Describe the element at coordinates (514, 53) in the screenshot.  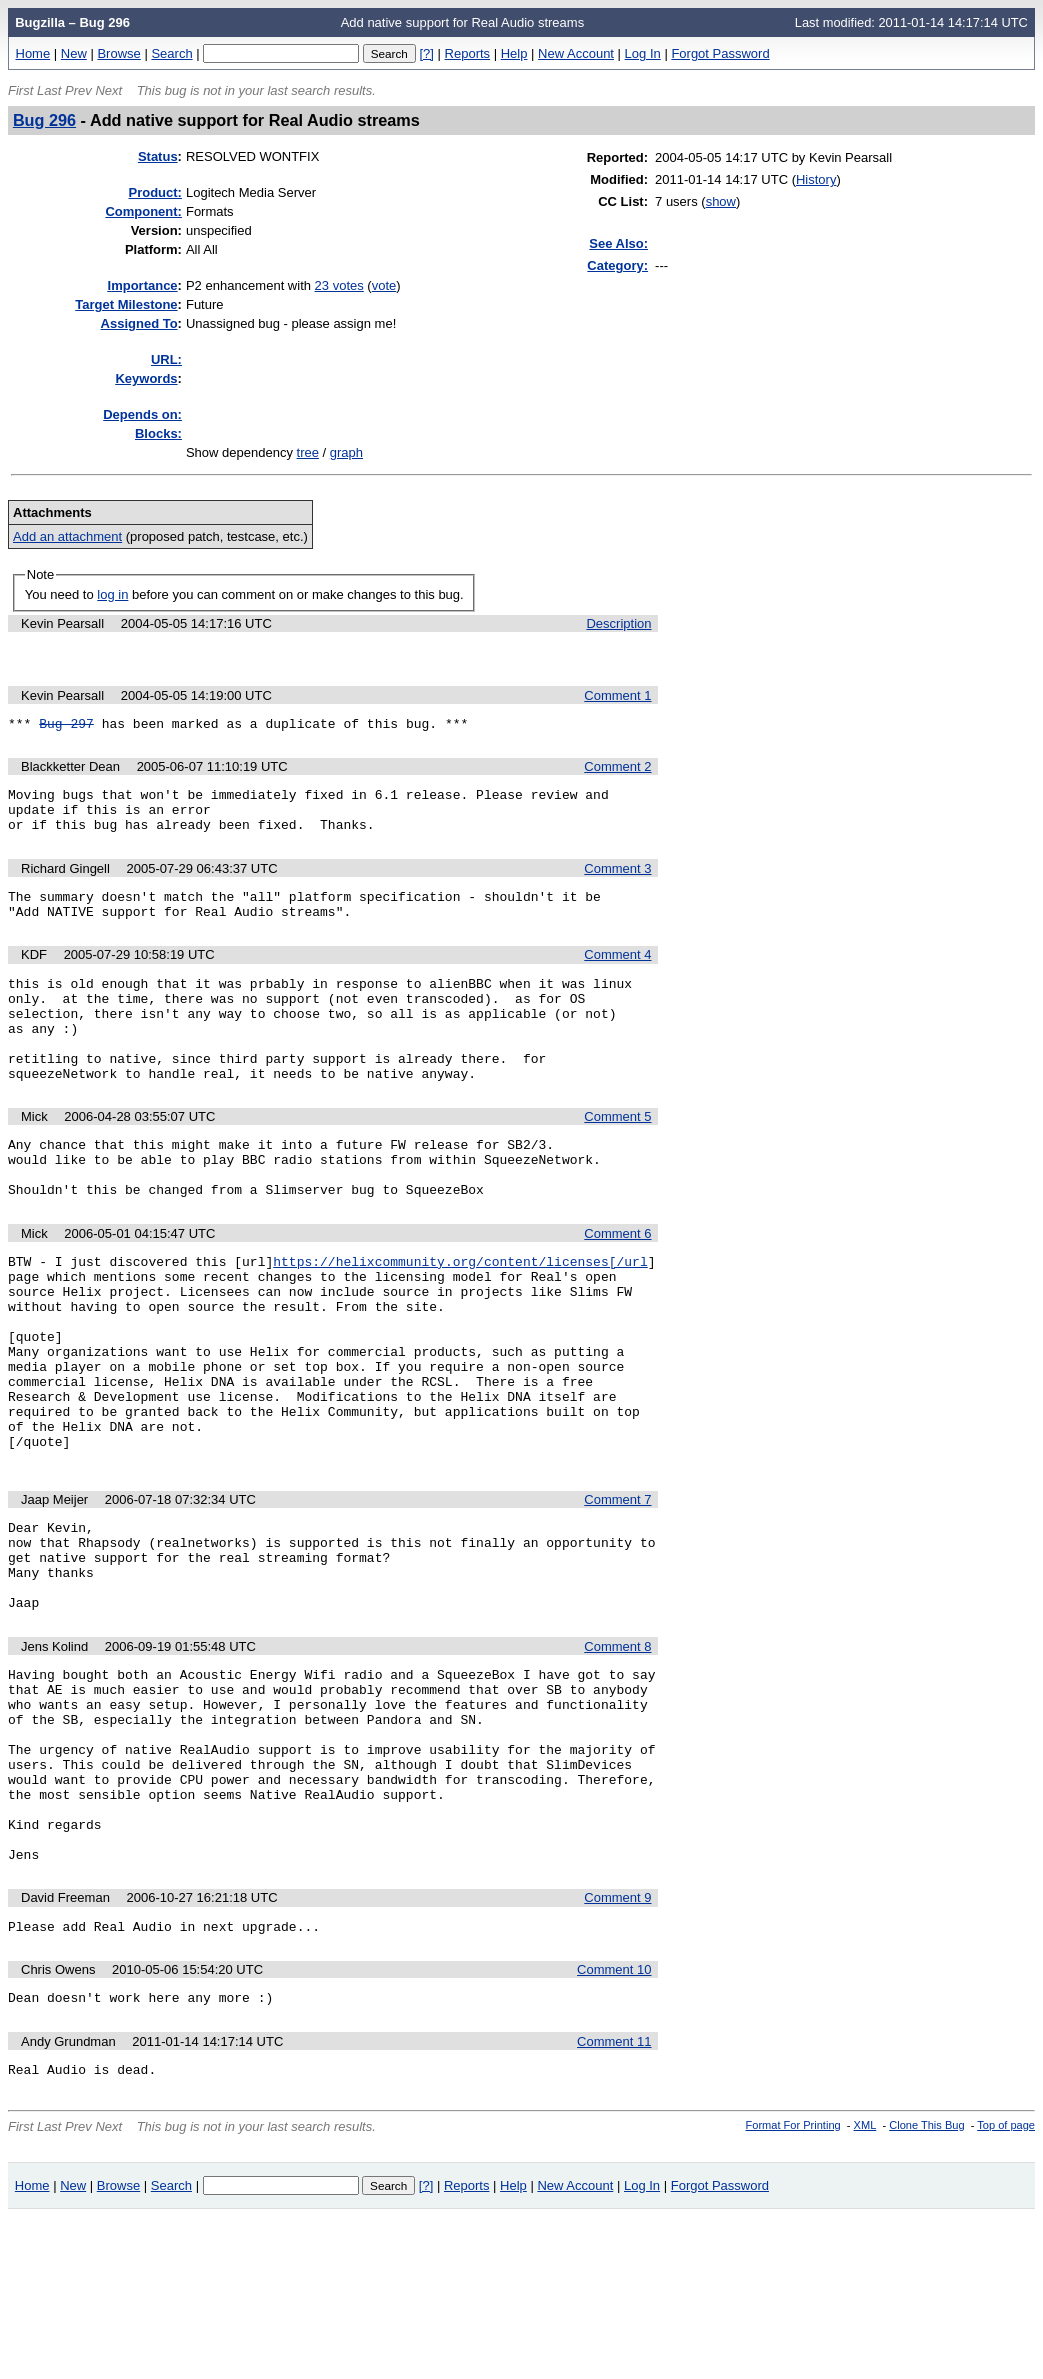
I see `Help` at that location.